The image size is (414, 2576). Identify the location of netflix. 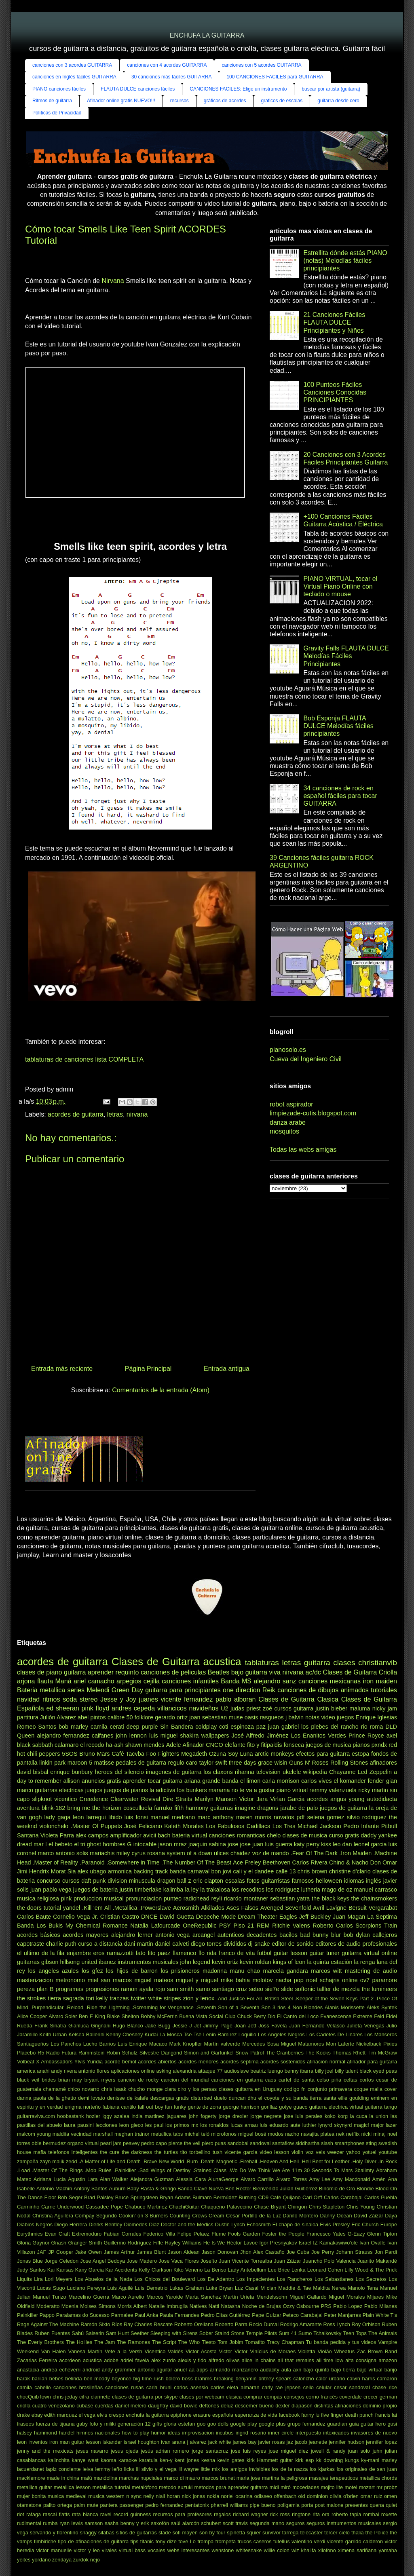
(352, 2134).